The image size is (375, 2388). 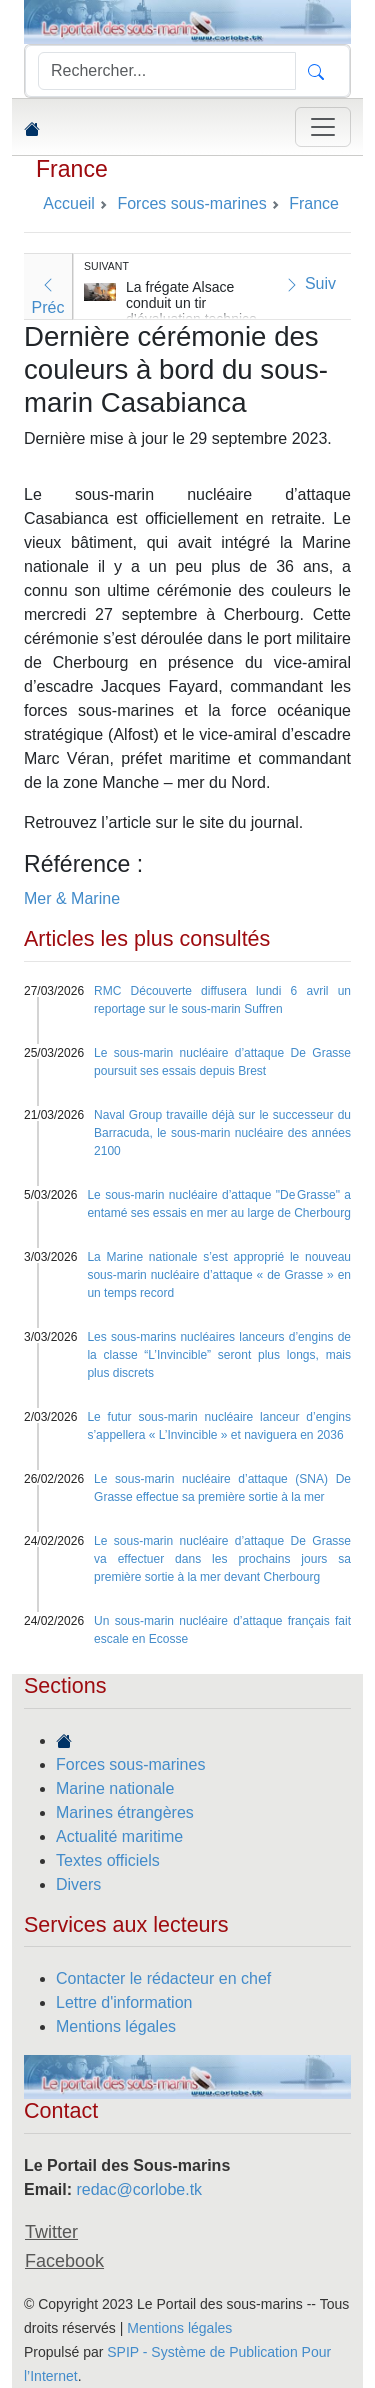 I want to click on La Marine nationale s’est approprié le nouveau sous-marin nucléaire d’attaque « de Grasse » en un temps record, so click(x=219, y=1275).